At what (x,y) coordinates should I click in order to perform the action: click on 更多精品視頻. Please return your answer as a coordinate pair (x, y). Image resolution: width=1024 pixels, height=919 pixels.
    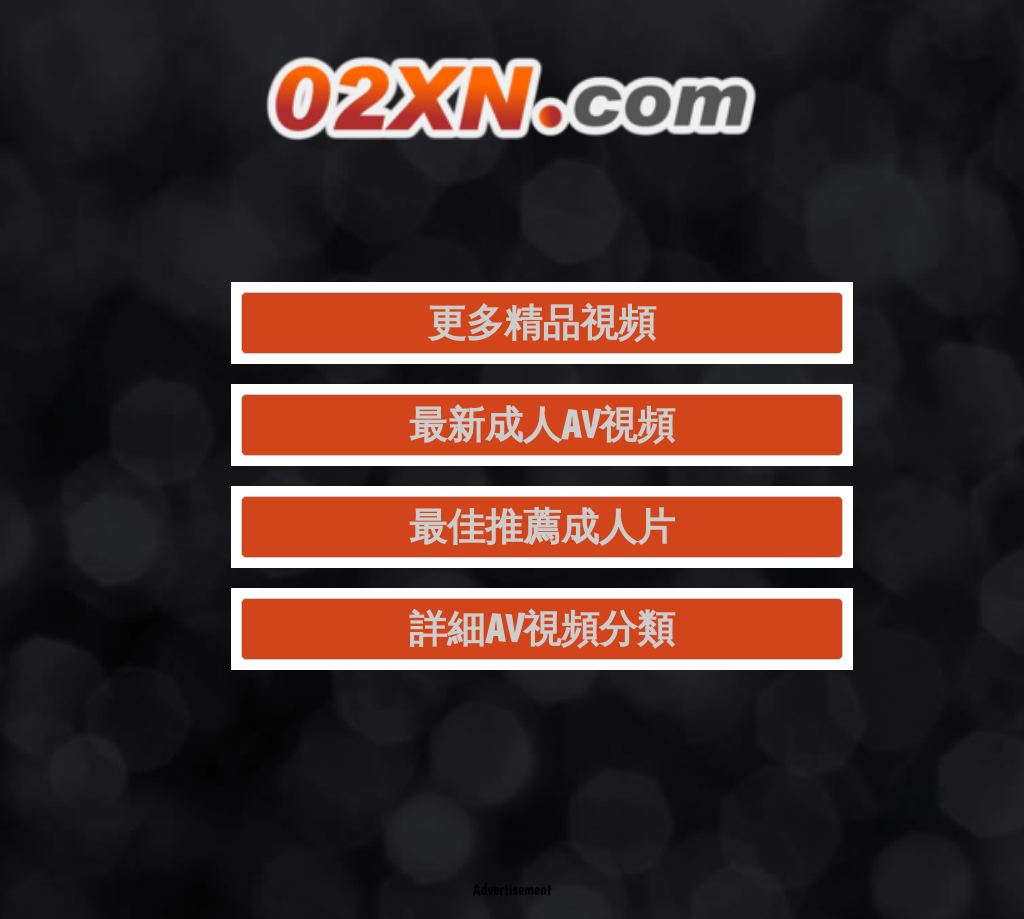
    Looking at the image, I should click on (542, 322).